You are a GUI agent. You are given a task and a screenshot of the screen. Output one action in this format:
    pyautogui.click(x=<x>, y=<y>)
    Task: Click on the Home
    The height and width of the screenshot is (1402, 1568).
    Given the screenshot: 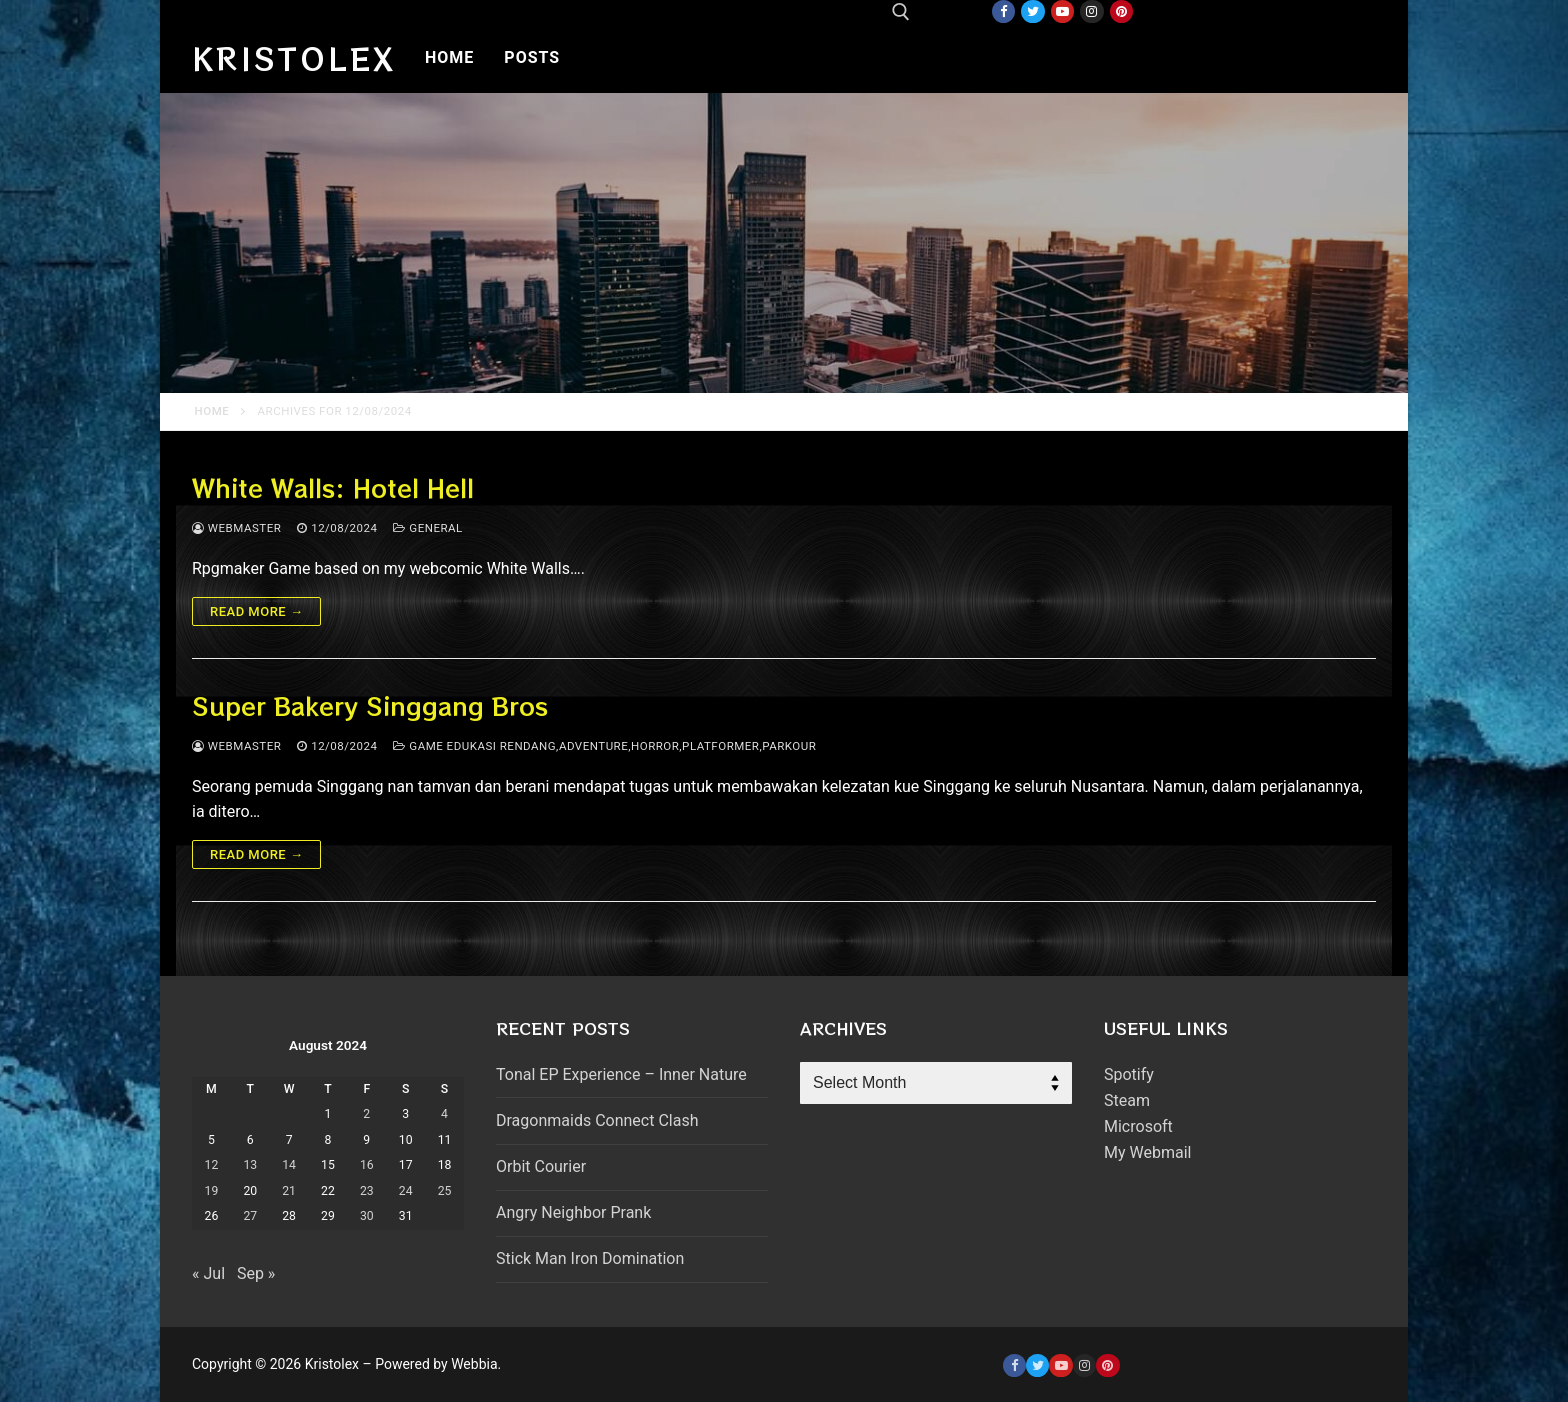 What is the action you would take?
    pyautogui.click(x=212, y=411)
    